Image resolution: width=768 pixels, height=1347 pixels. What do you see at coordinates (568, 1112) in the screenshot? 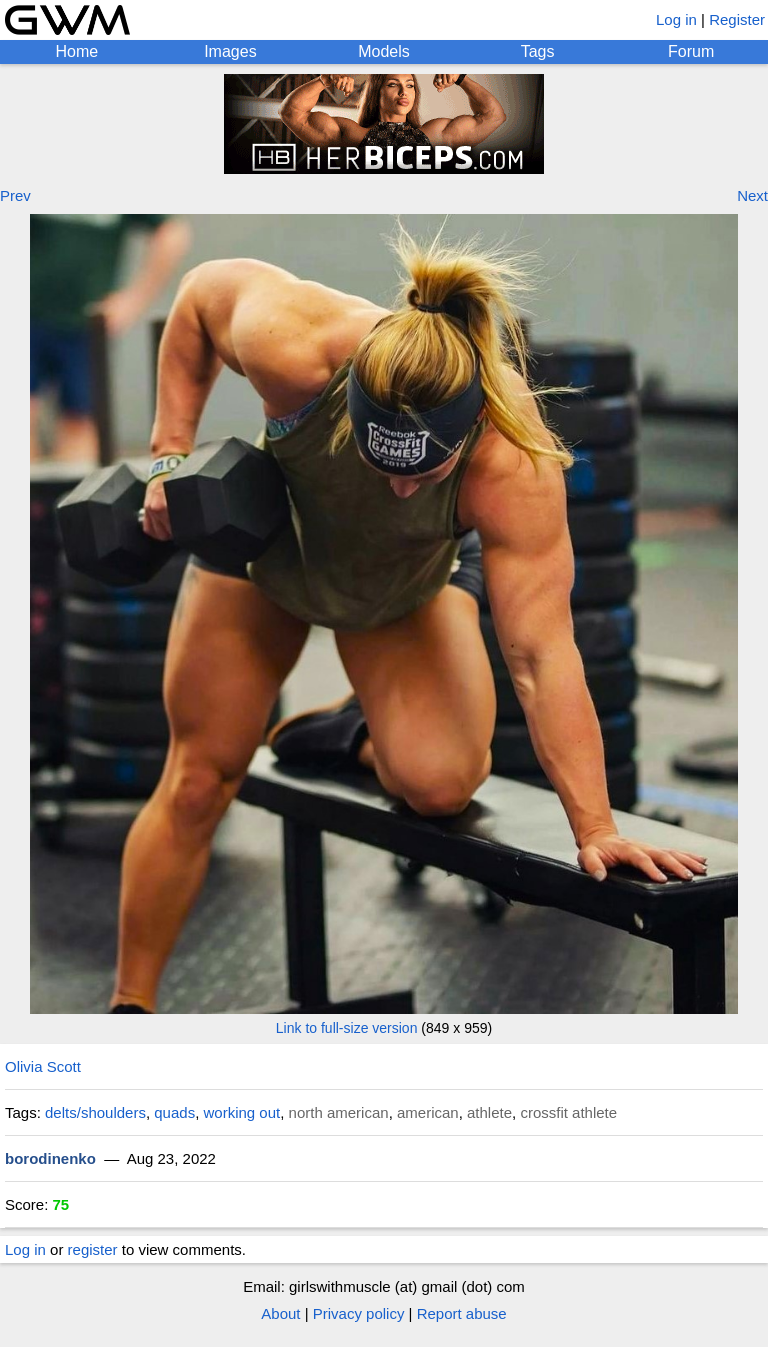
I see `crossfit athlete` at bounding box center [568, 1112].